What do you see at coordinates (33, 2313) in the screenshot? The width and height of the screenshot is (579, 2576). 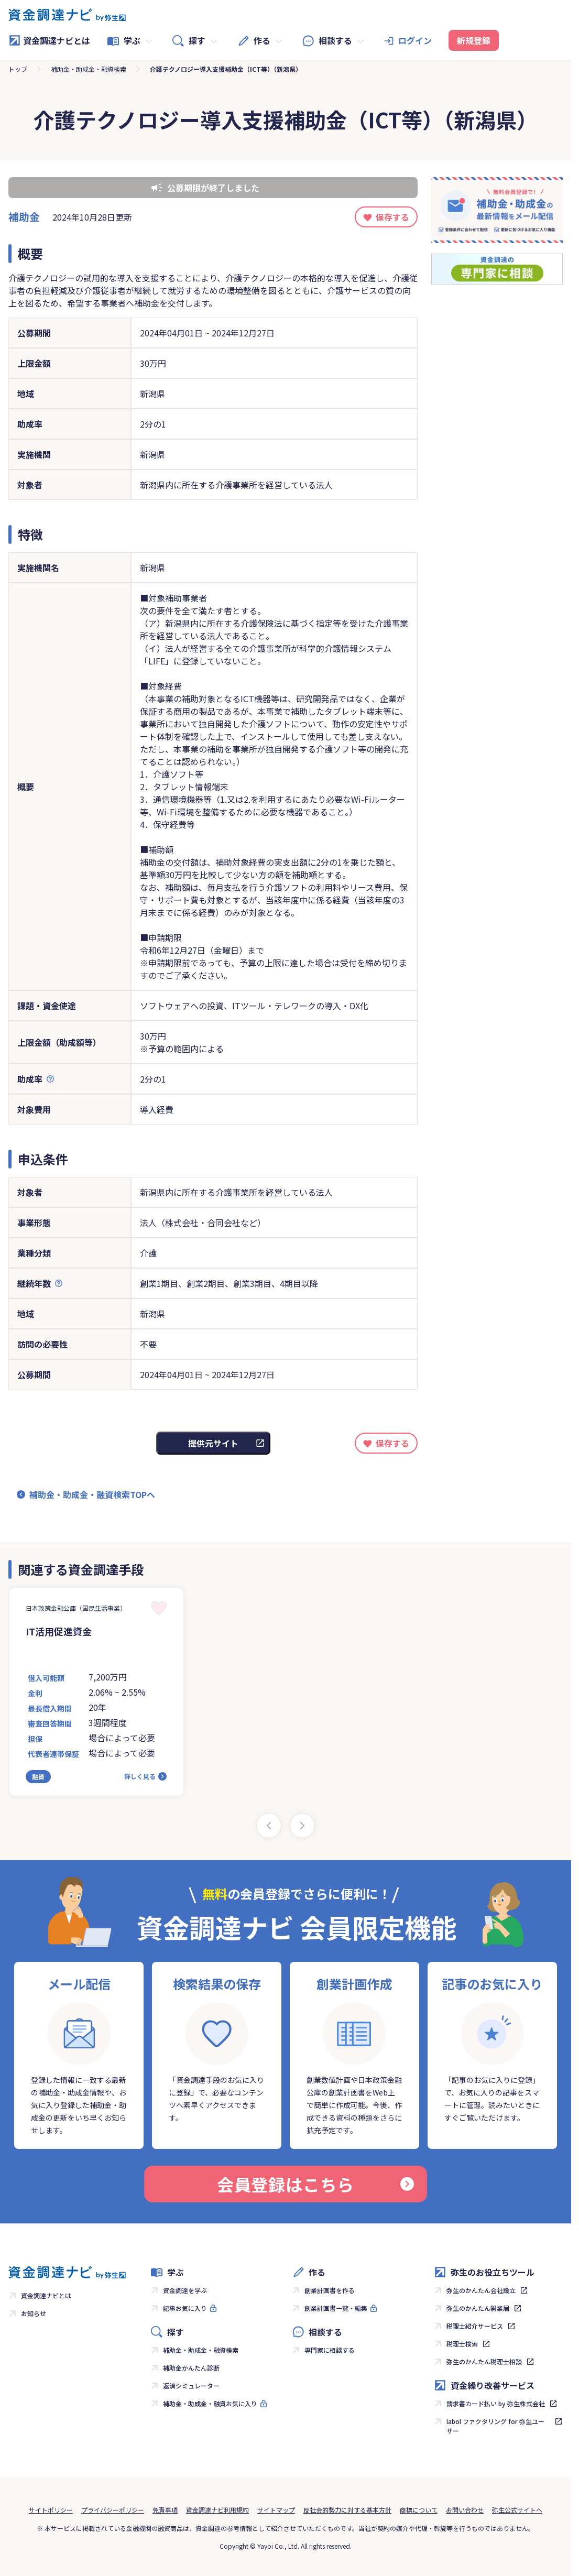 I see `お知らせ` at bounding box center [33, 2313].